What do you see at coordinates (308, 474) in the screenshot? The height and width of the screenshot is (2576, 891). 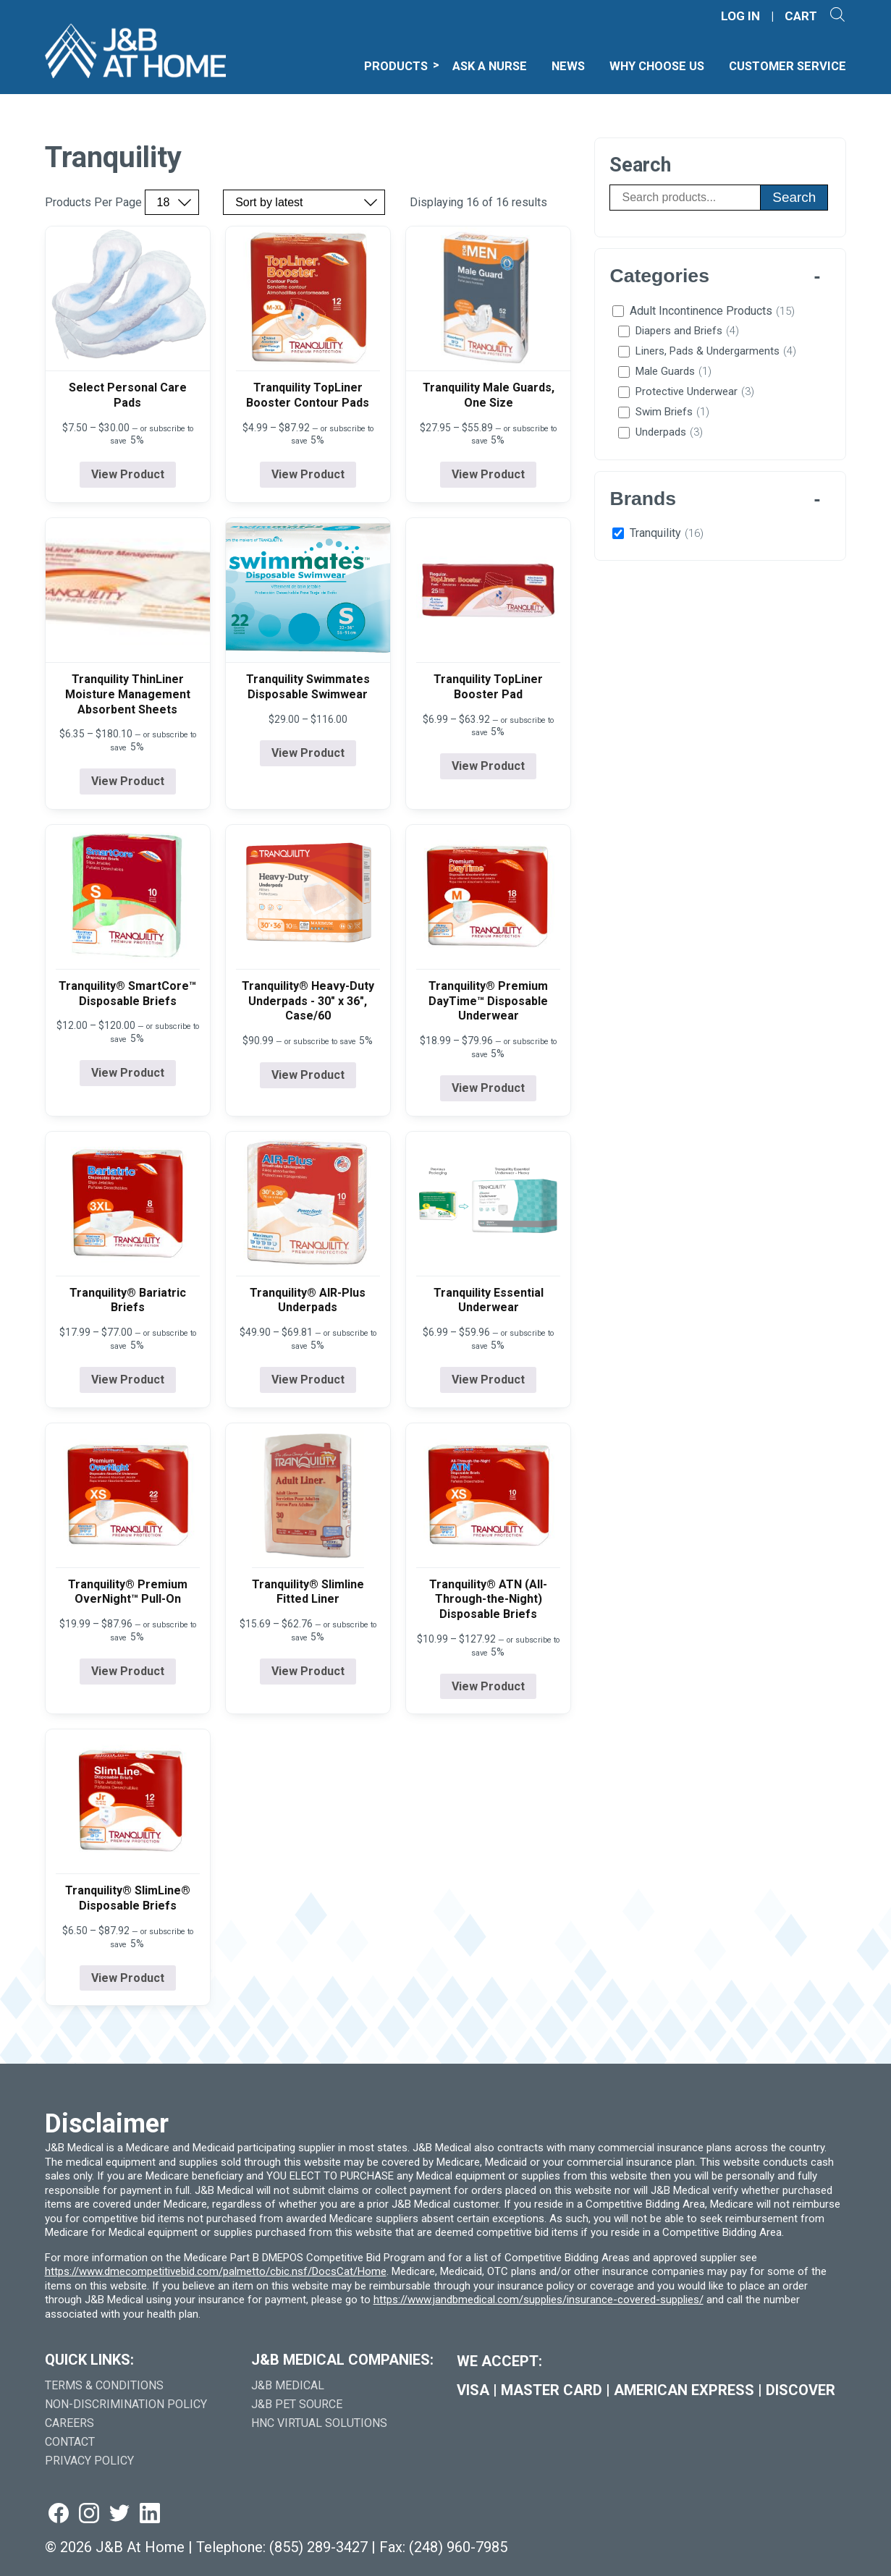 I see `View Product [View product details for Tranquility TopLiner Booster Contour Pads]` at bounding box center [308, 474].